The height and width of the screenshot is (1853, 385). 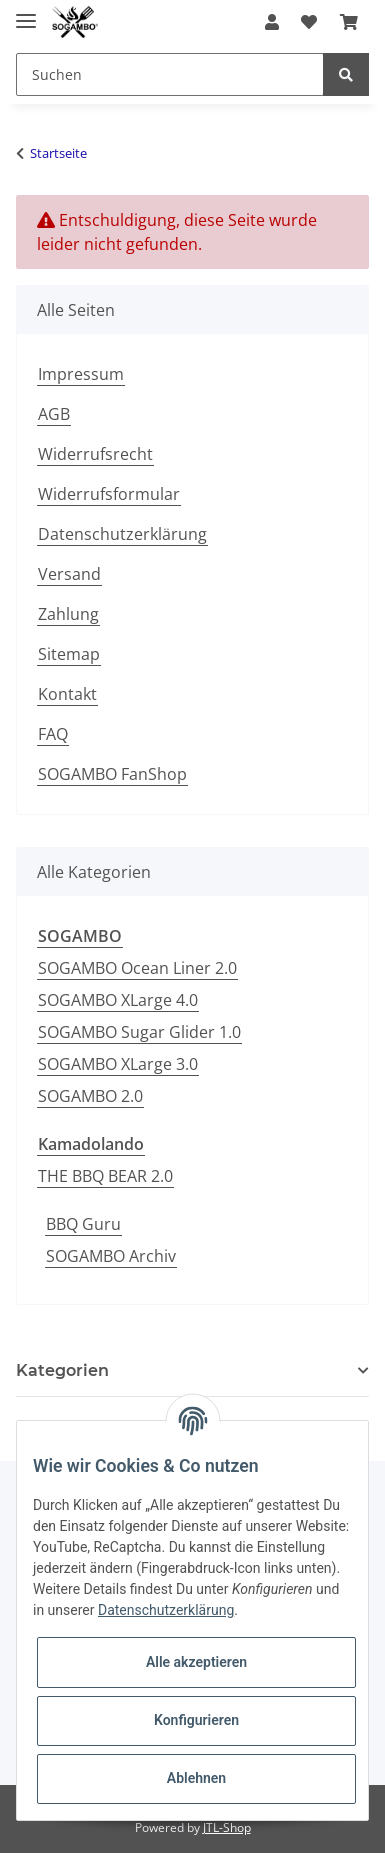 I want to click on THE BBQ BEAR 2.0, so click(x=105, y=1176).